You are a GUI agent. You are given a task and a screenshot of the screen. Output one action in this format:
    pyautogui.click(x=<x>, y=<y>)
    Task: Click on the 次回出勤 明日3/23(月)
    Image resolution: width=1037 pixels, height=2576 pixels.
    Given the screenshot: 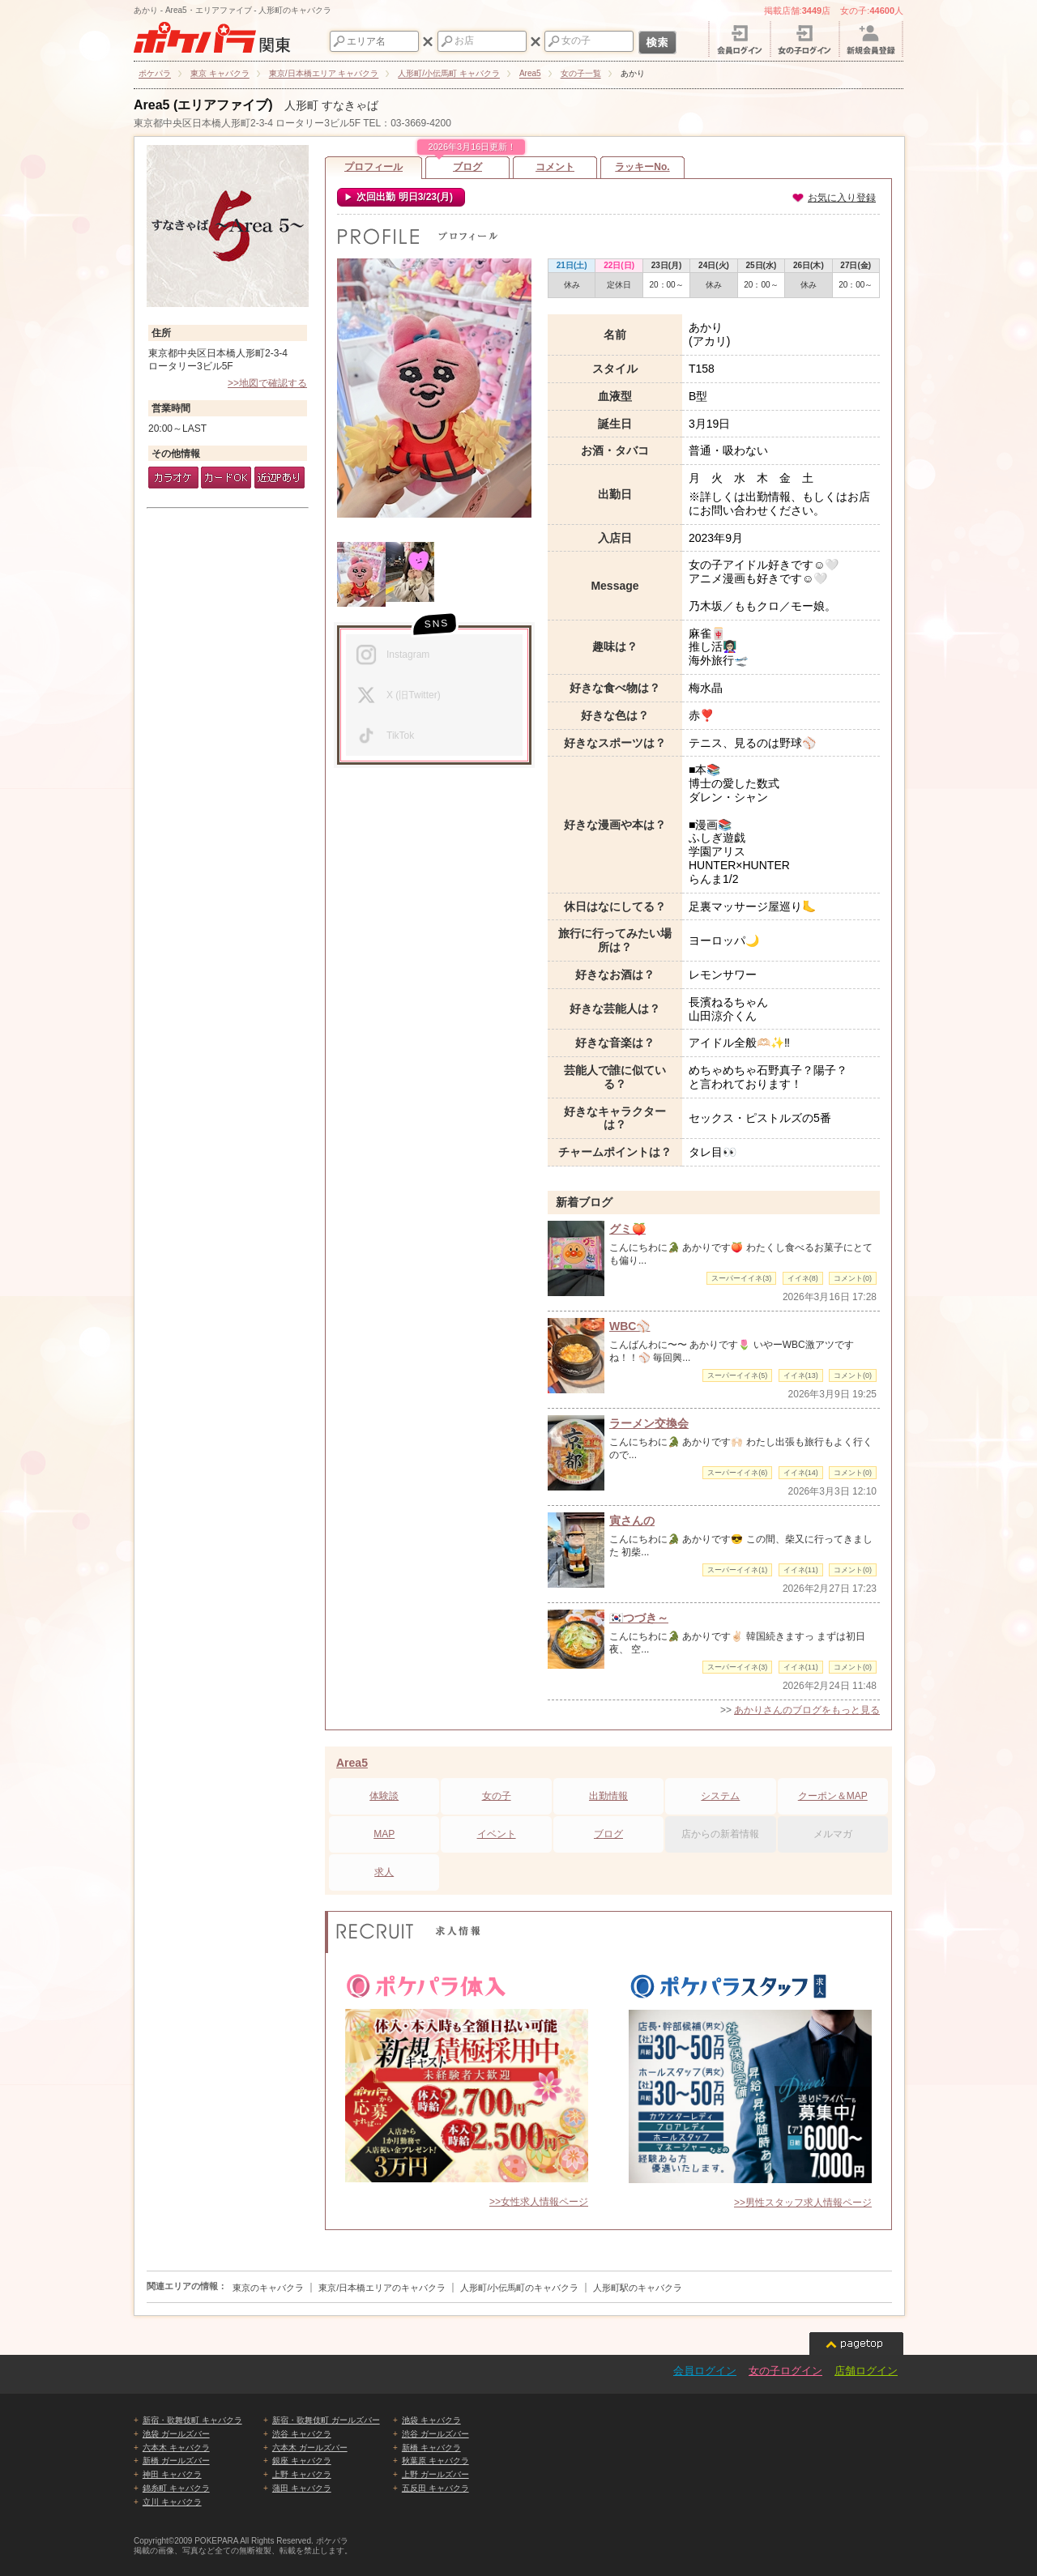 What is the action you would take?
    pyautogui.click(x=403, y=197)
    